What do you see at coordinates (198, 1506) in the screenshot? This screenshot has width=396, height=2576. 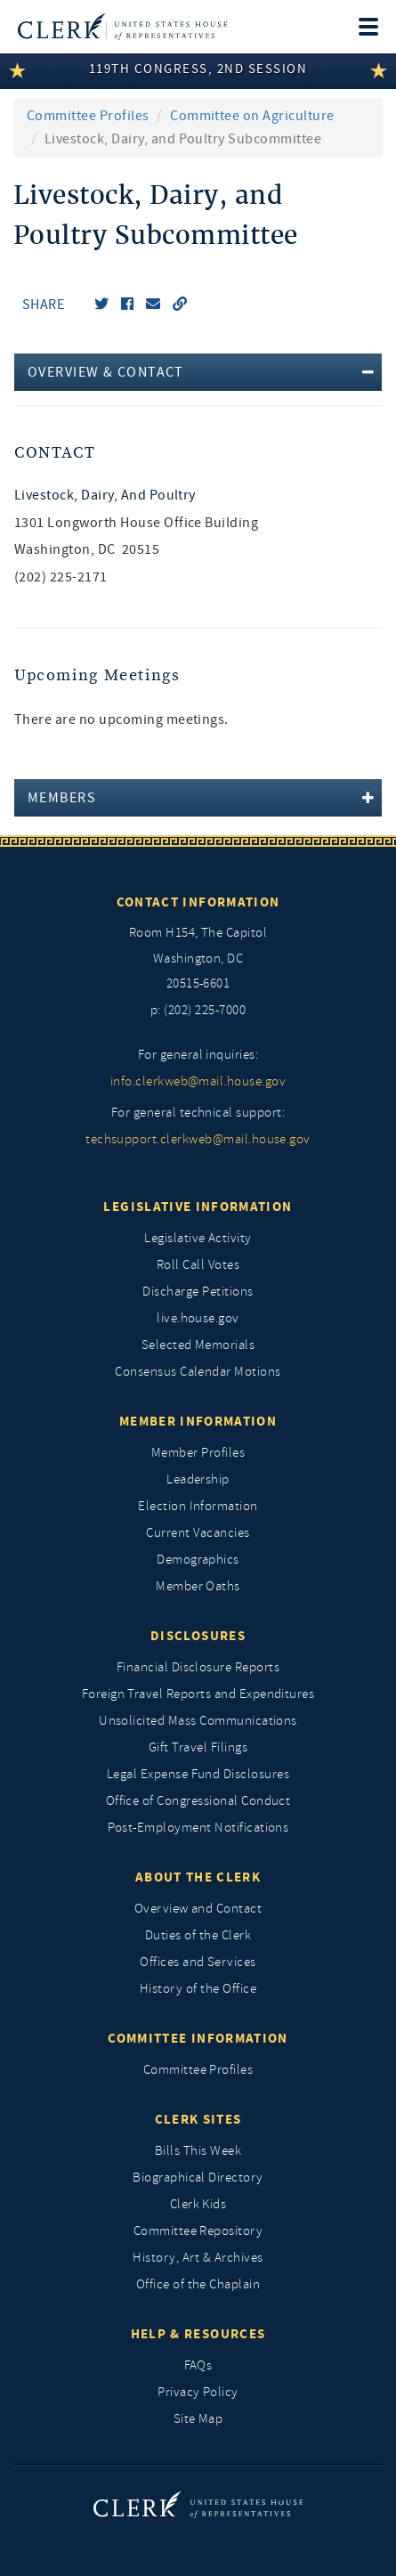 I see `Election Information` at bounding box center [198, 1506].